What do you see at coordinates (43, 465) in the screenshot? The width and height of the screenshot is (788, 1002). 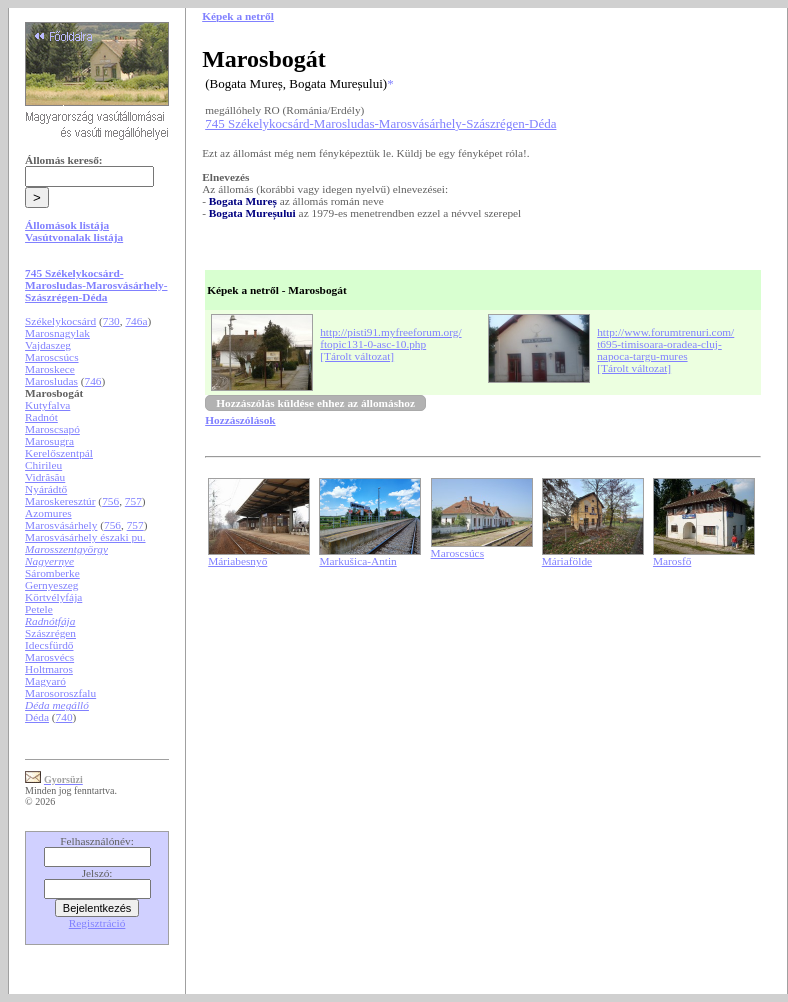 I see `Chirileu` at bounding box center [43, 465].